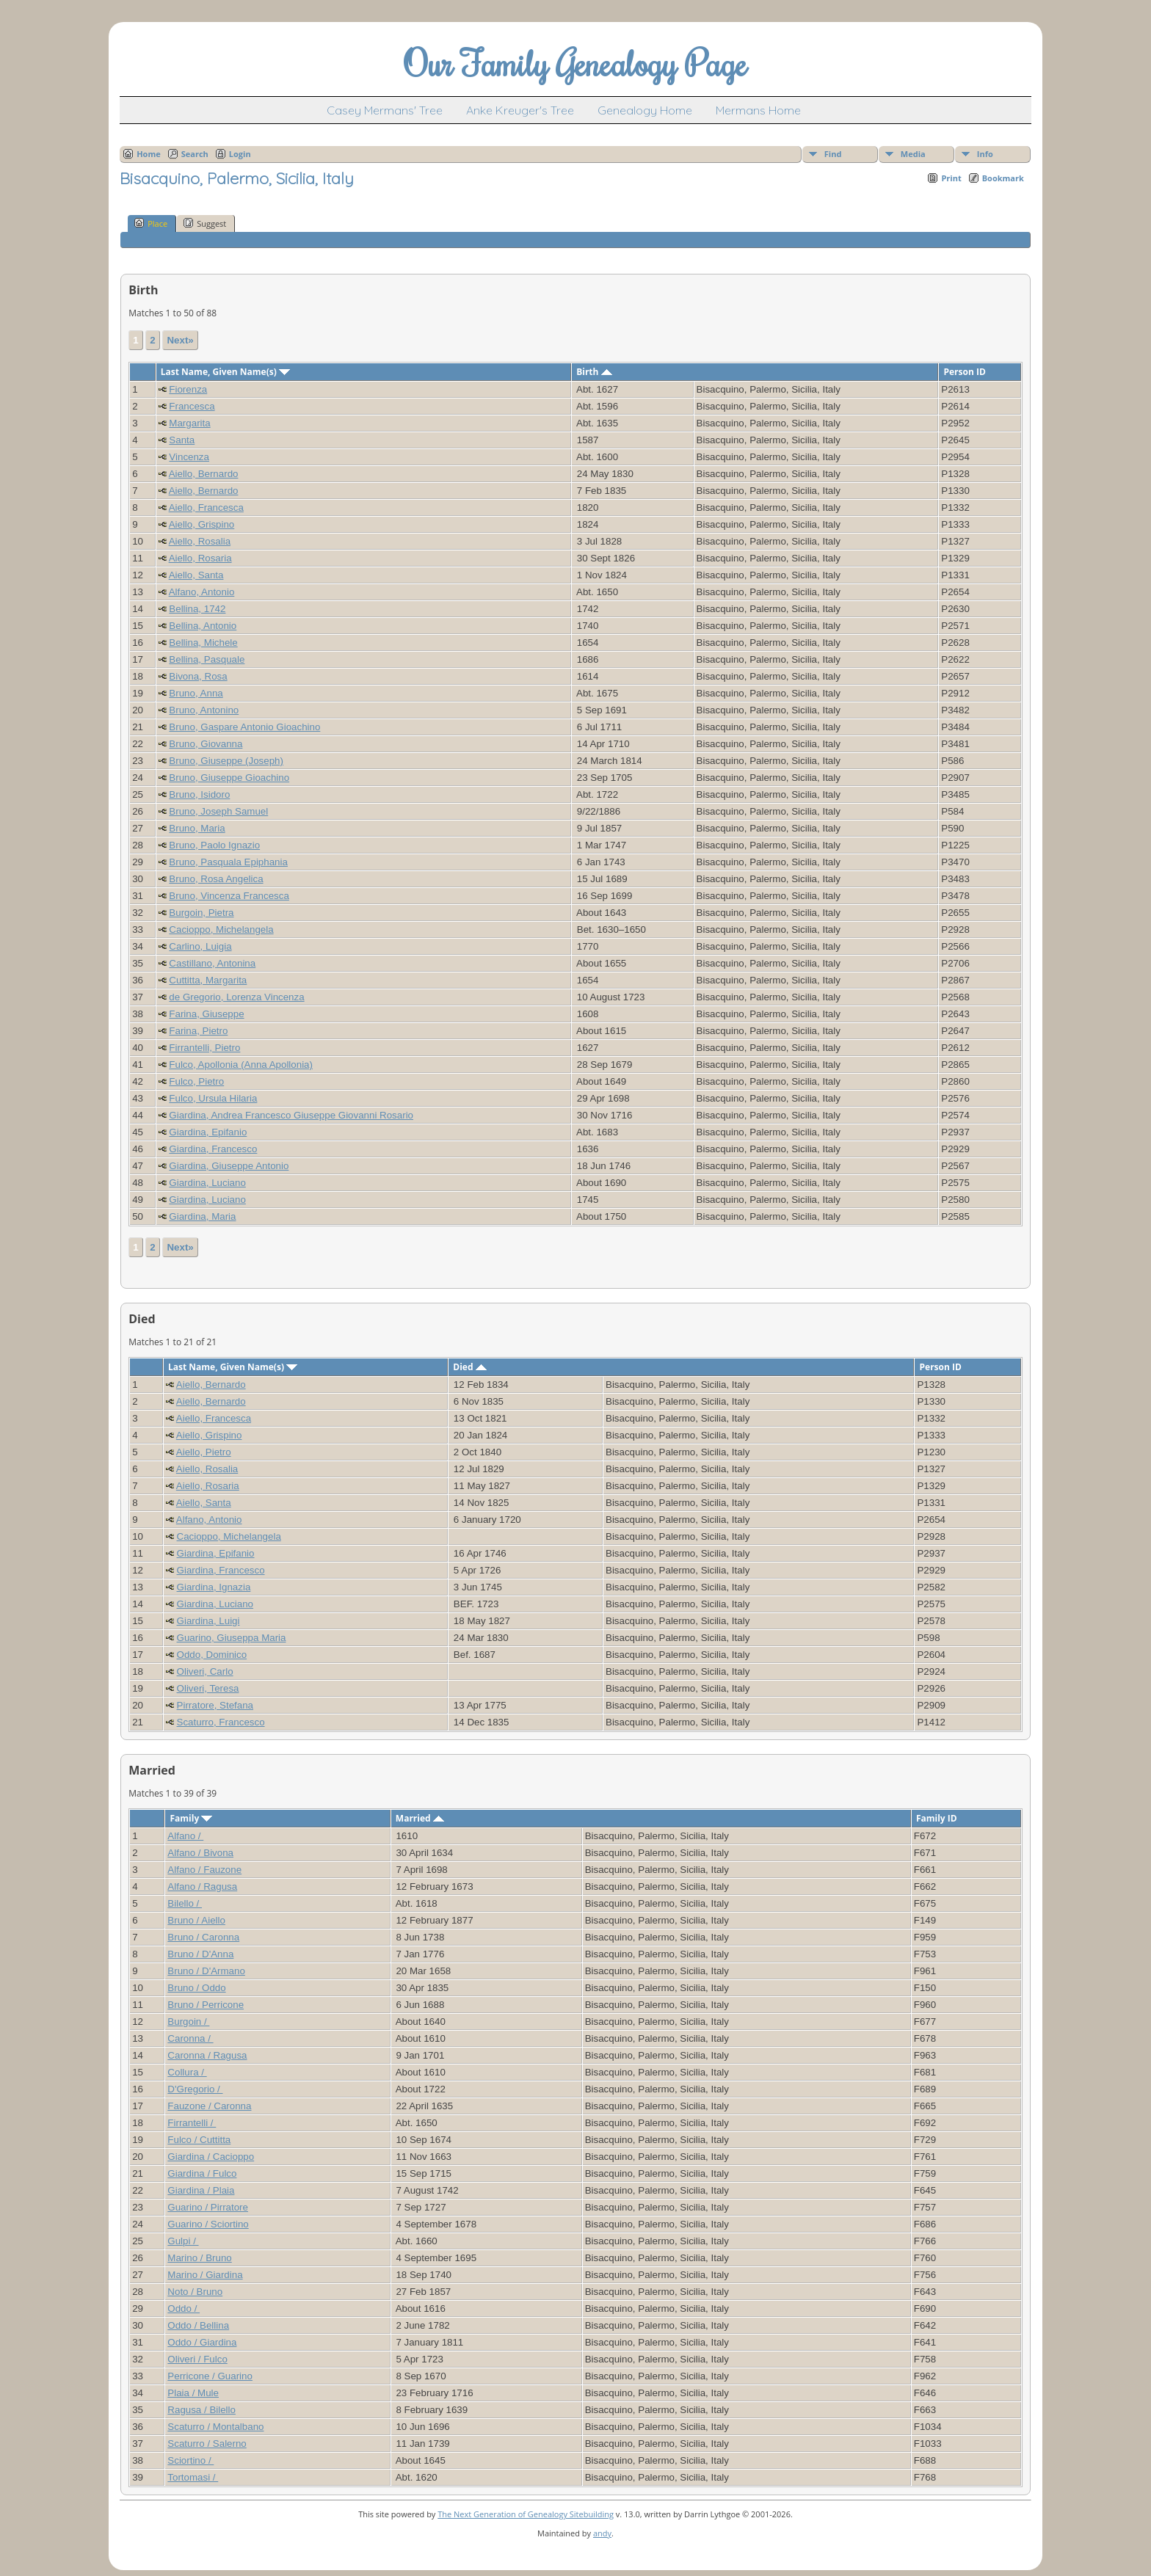  I want to click on Bruno / D'Armano, so click(206, 1970).